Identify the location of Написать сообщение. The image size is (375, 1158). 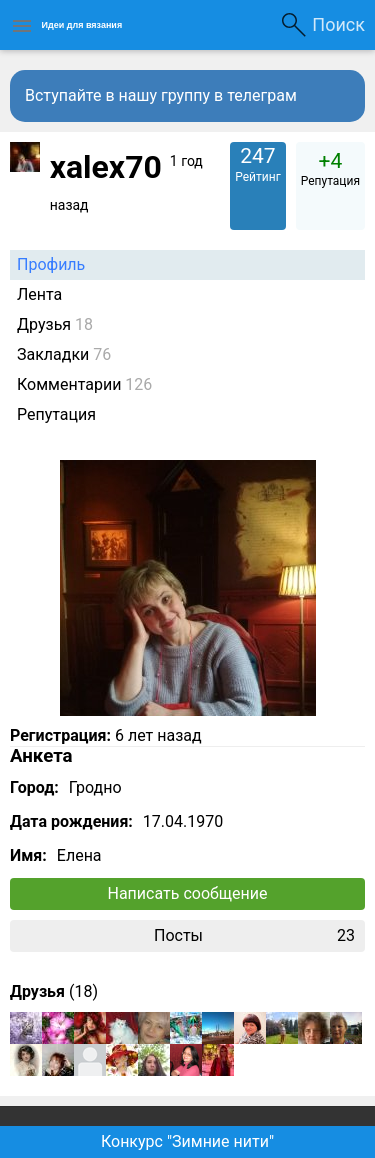
(188, 893).